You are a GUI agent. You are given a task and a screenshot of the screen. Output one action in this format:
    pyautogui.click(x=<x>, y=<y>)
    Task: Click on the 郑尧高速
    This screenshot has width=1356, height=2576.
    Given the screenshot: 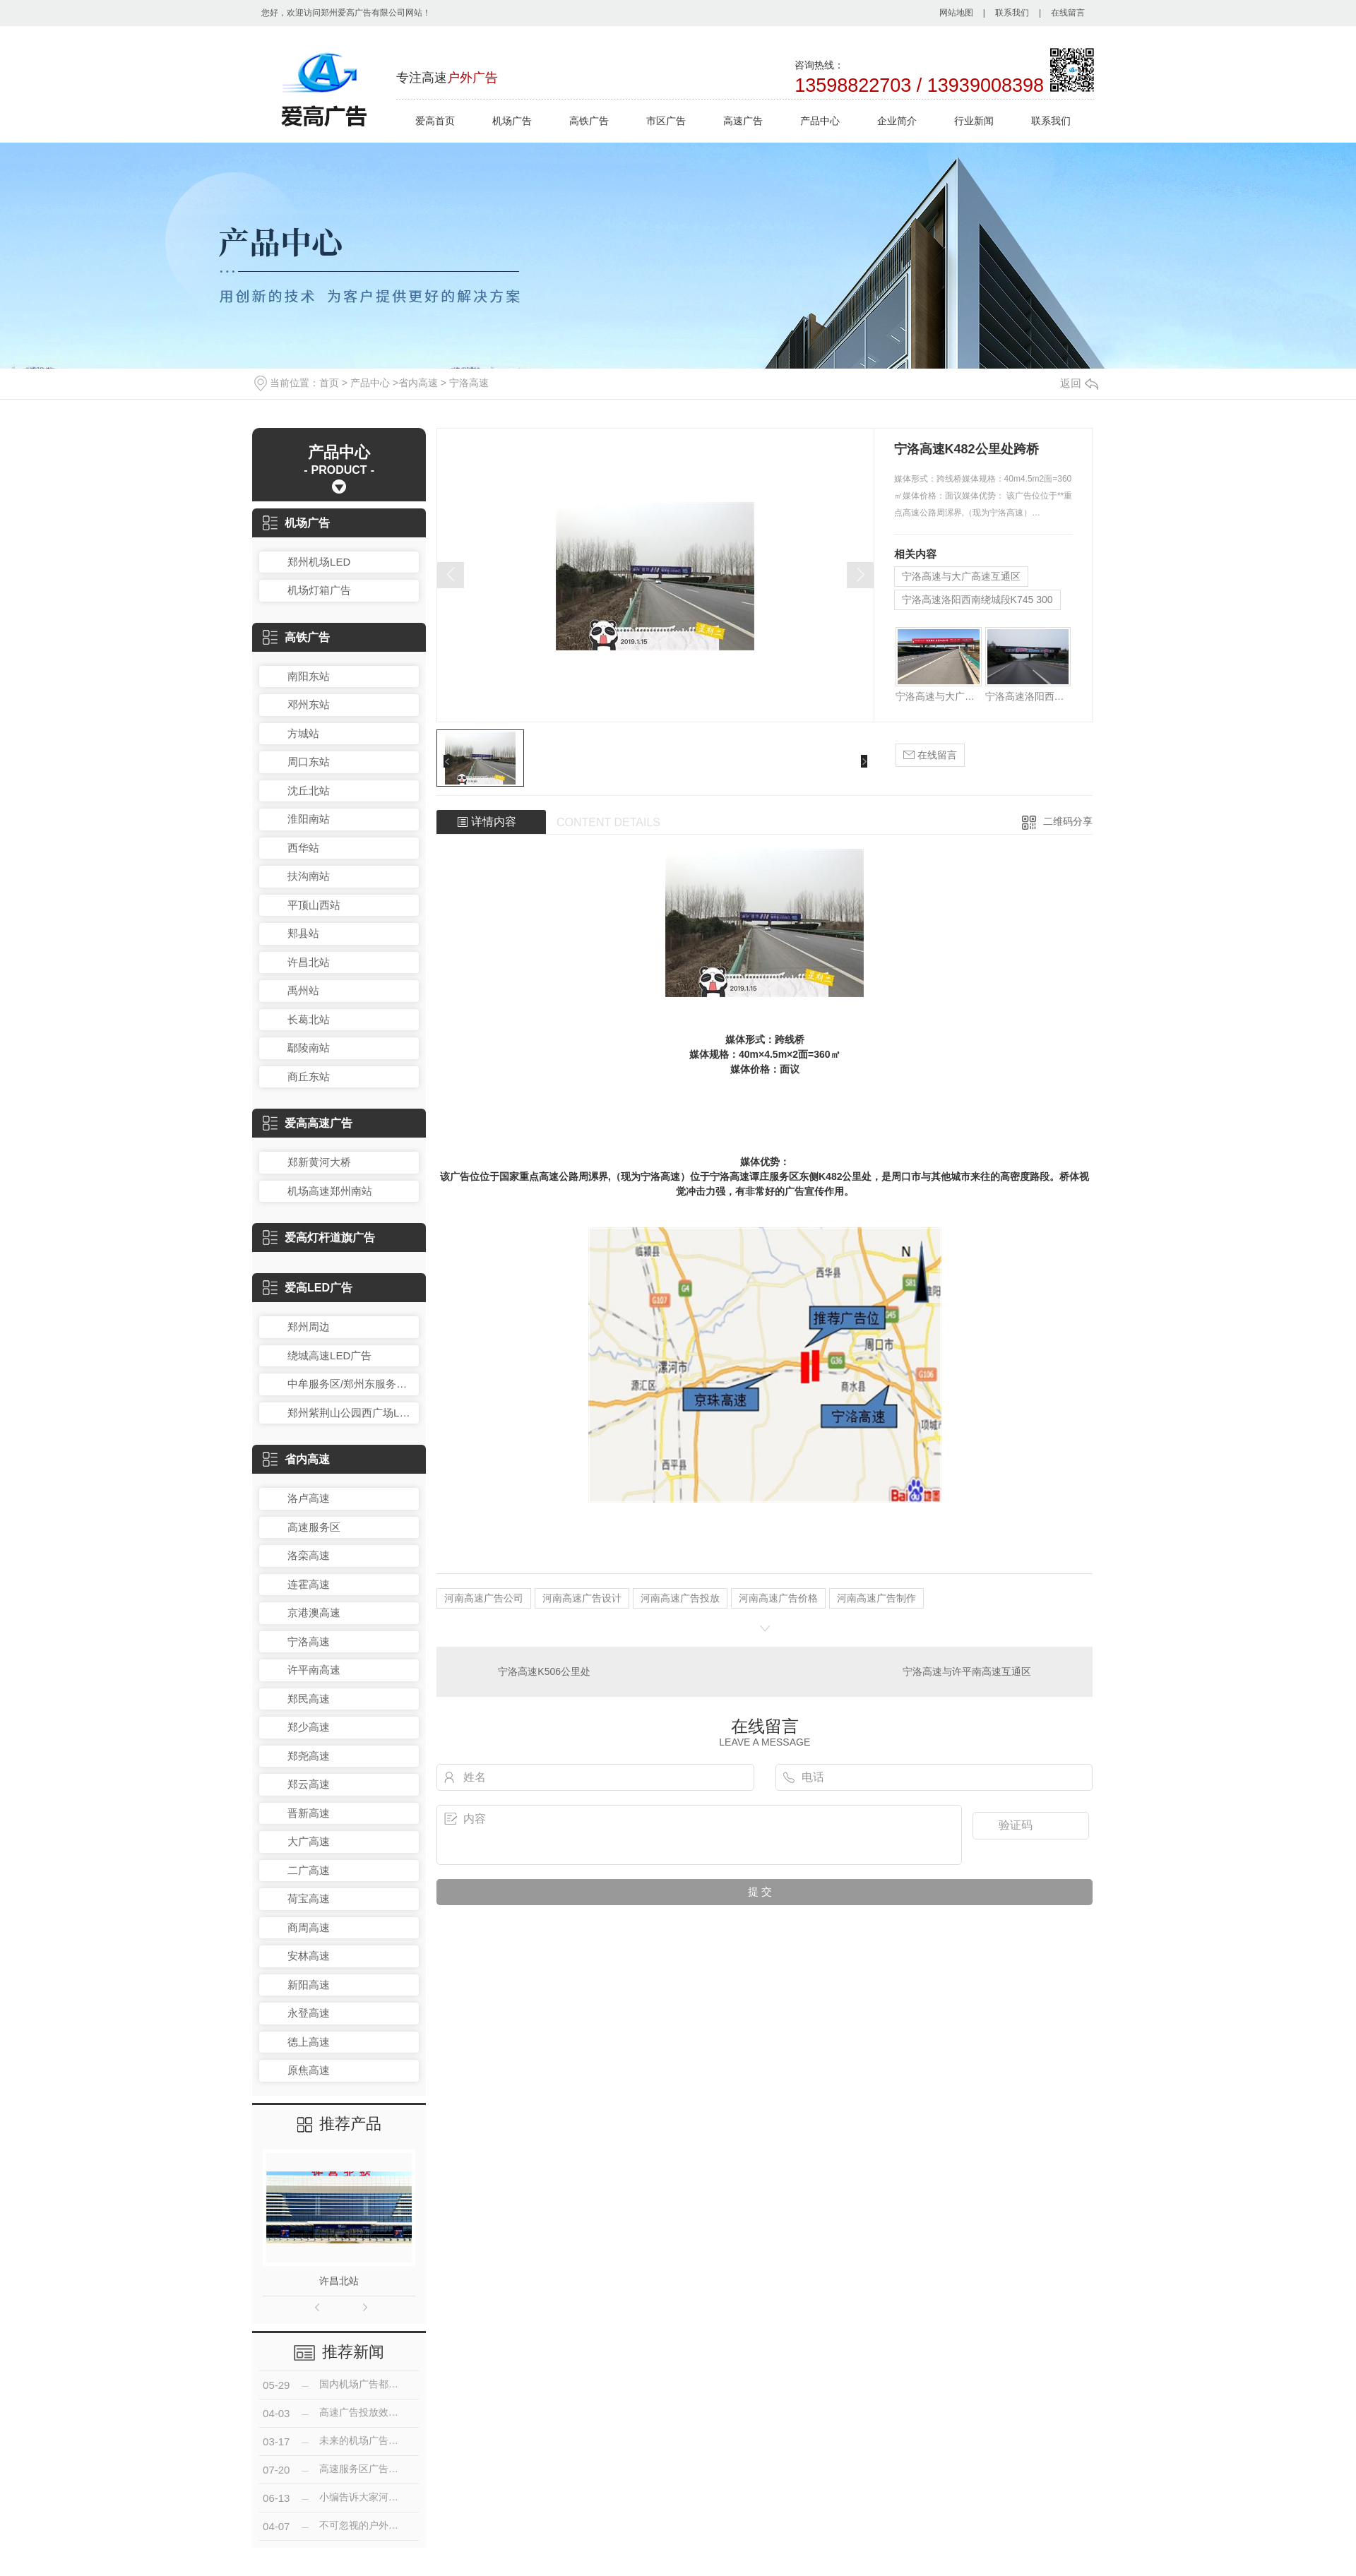 What is the action you would take?
    pyautogui.click(x=308, y=1756)
    